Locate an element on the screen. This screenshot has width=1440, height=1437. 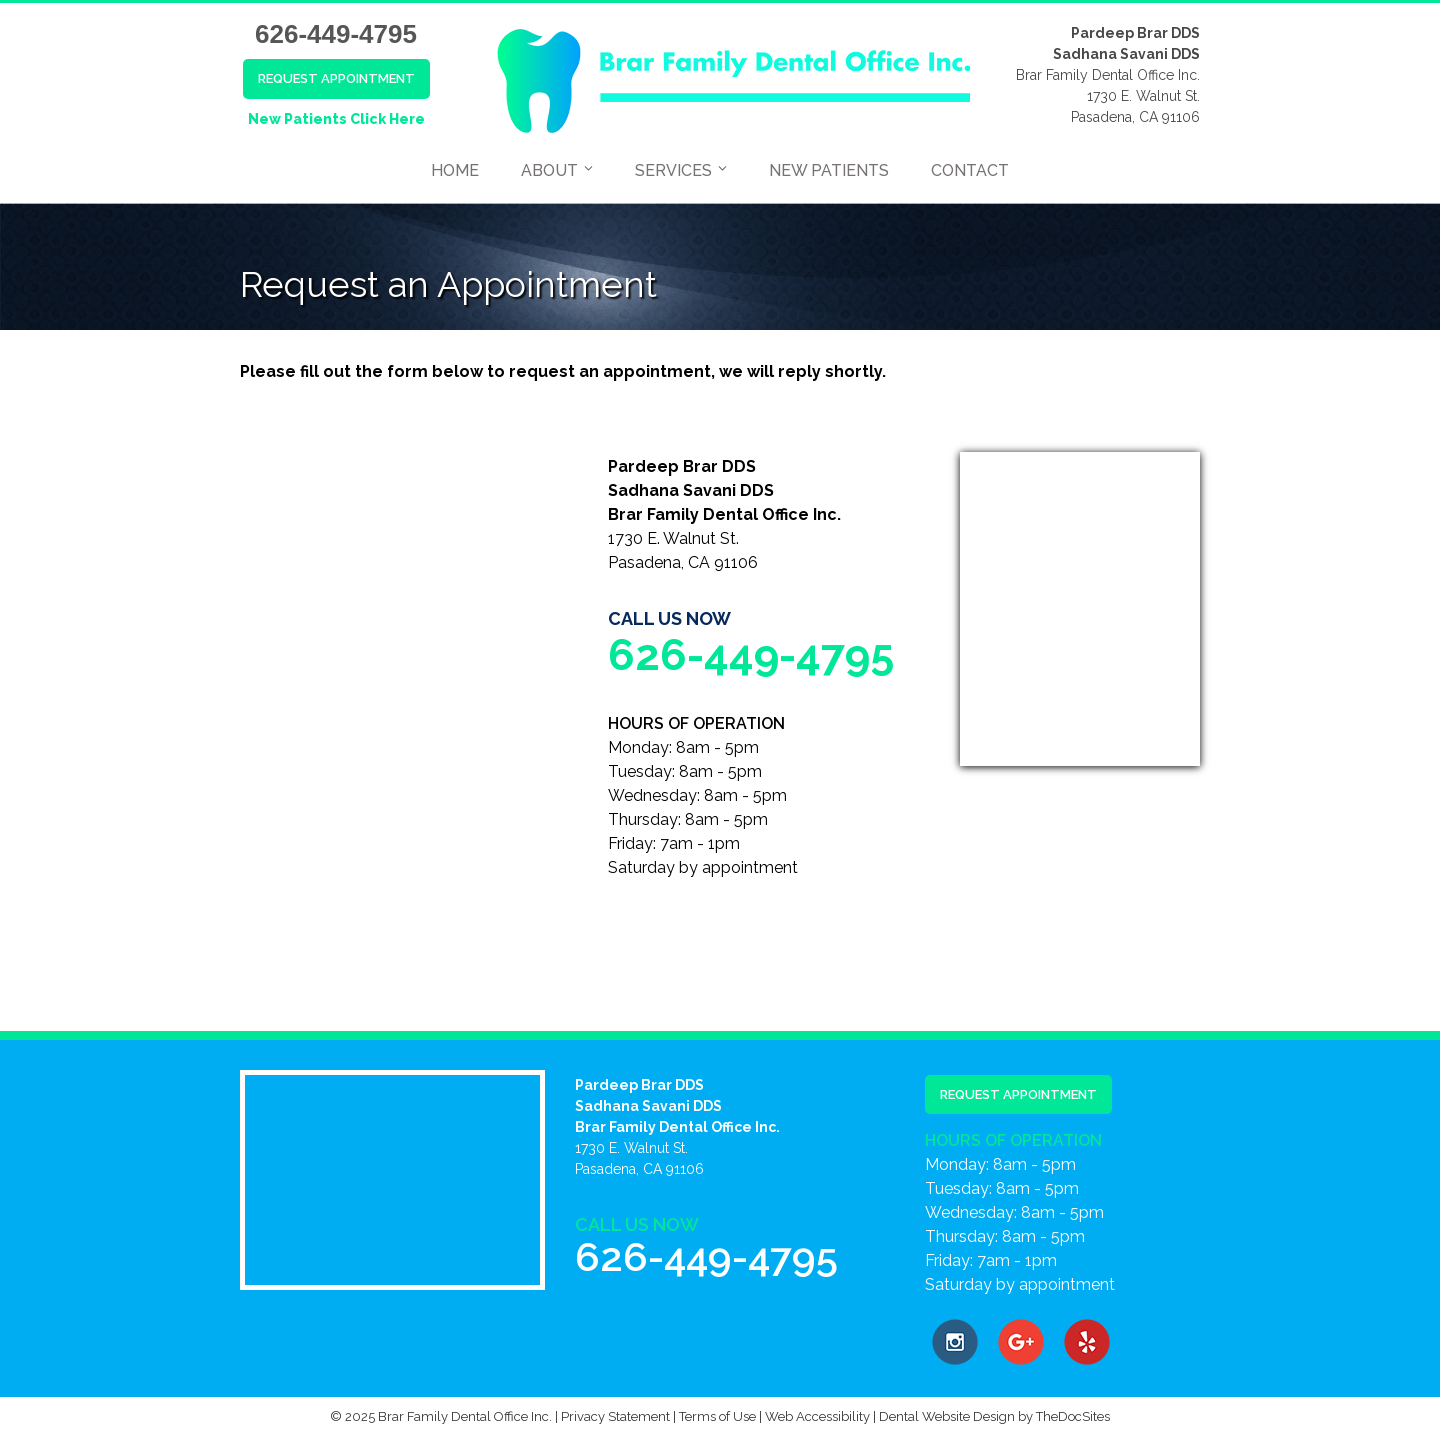
Privacy Statement is located at coordinates (615, 1416).